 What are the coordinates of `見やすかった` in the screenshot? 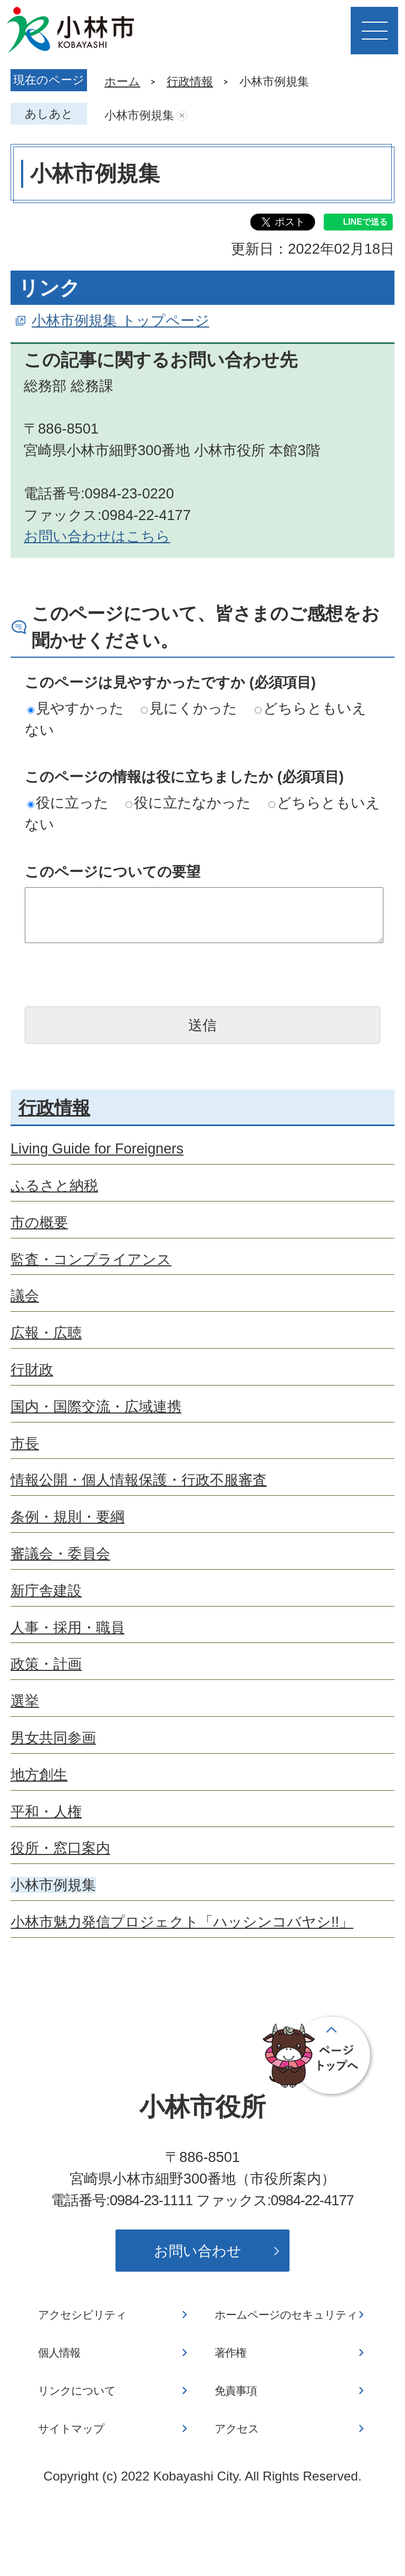 It's located at (75, 708).